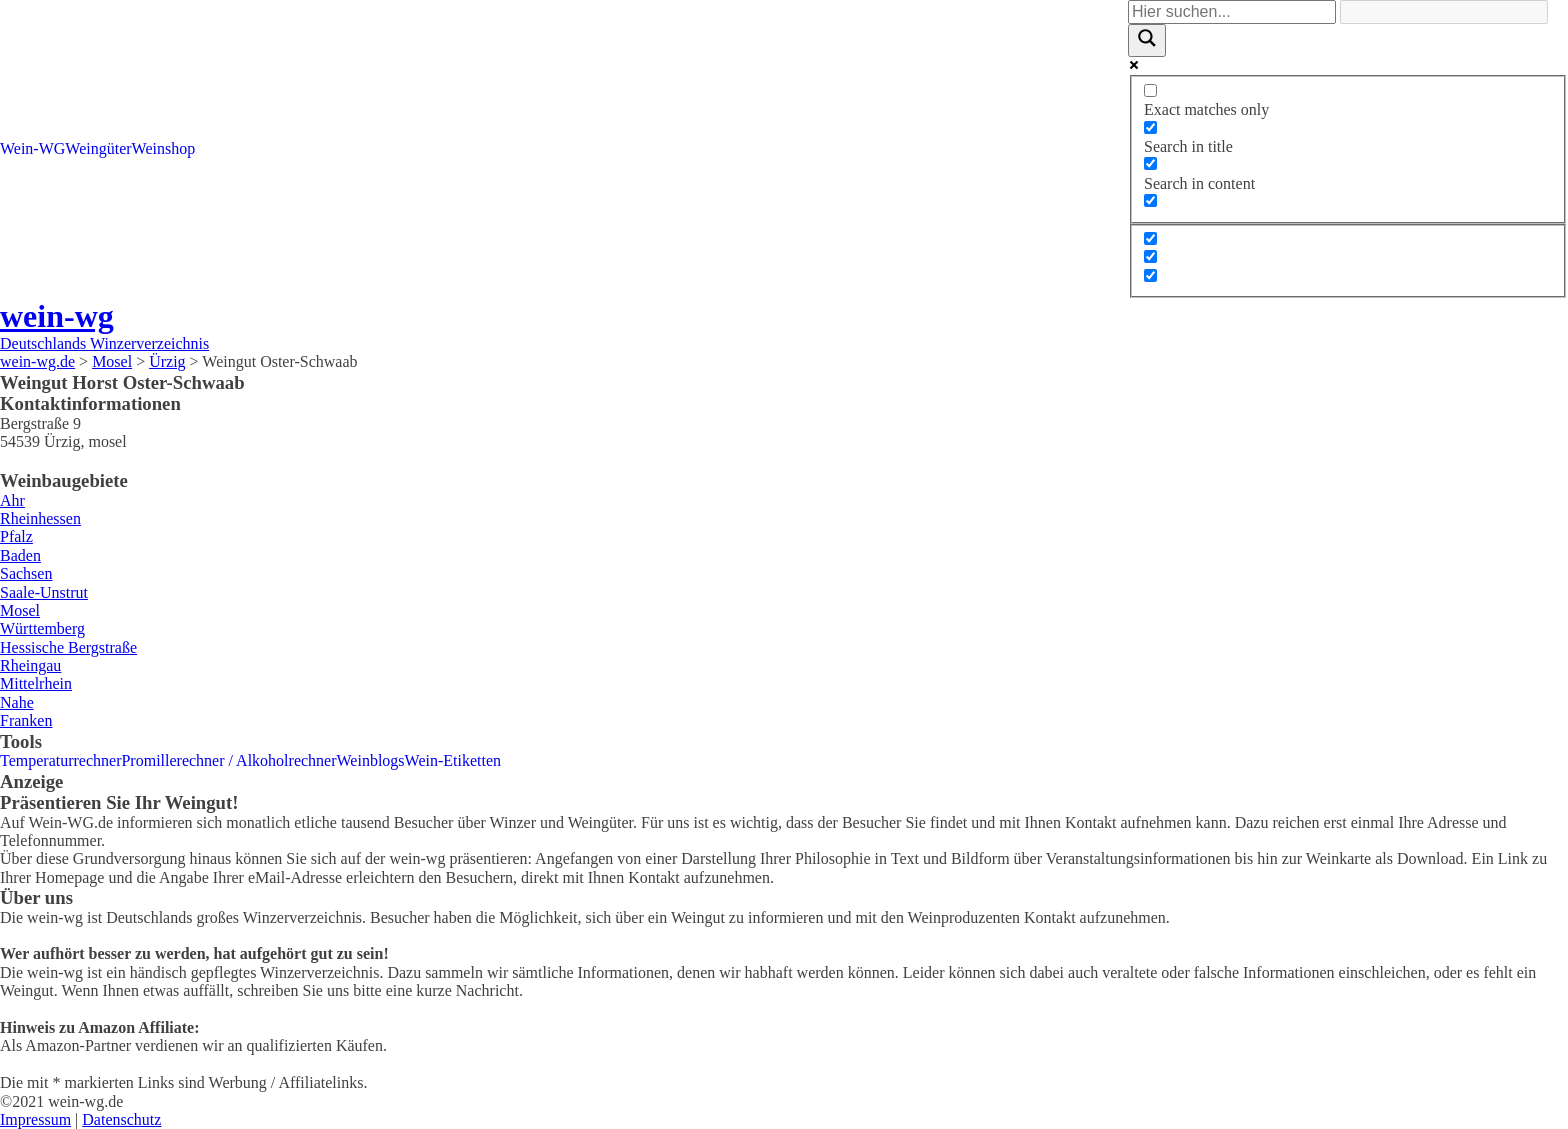 This screenshot has width=1568, height=1129. I want to click on Weingüter, so click(98, 148).